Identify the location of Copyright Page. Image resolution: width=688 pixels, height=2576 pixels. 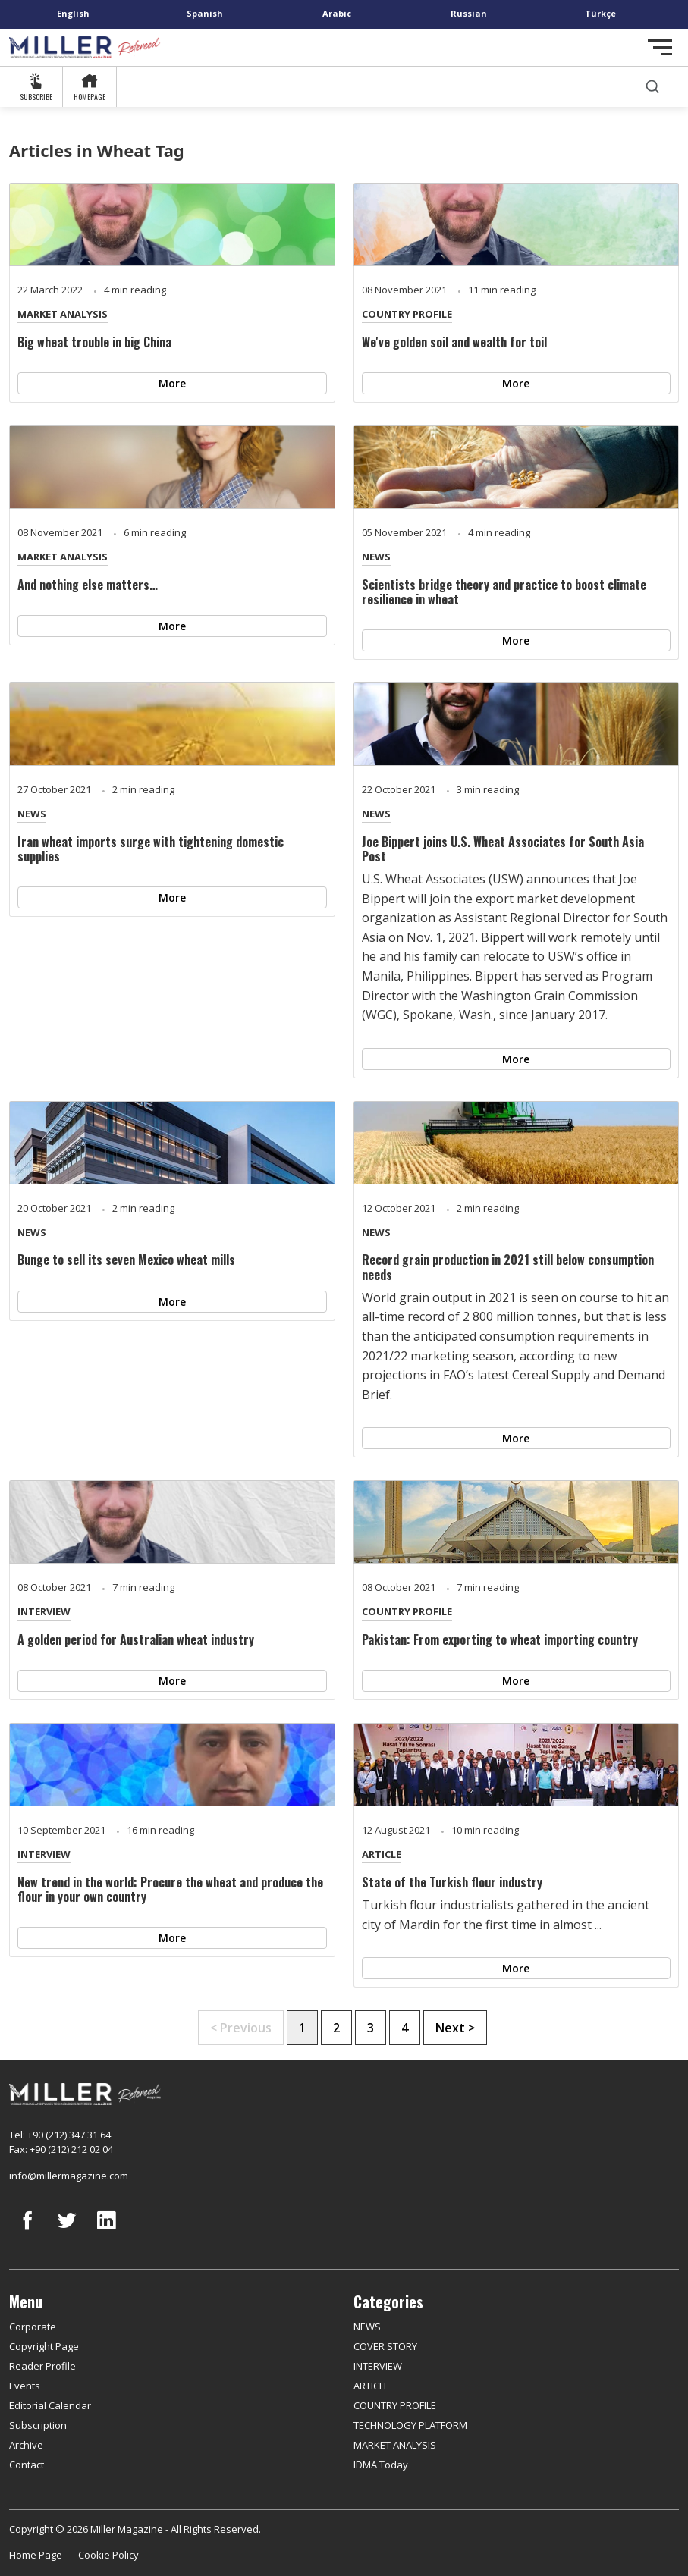
(44, 2346).